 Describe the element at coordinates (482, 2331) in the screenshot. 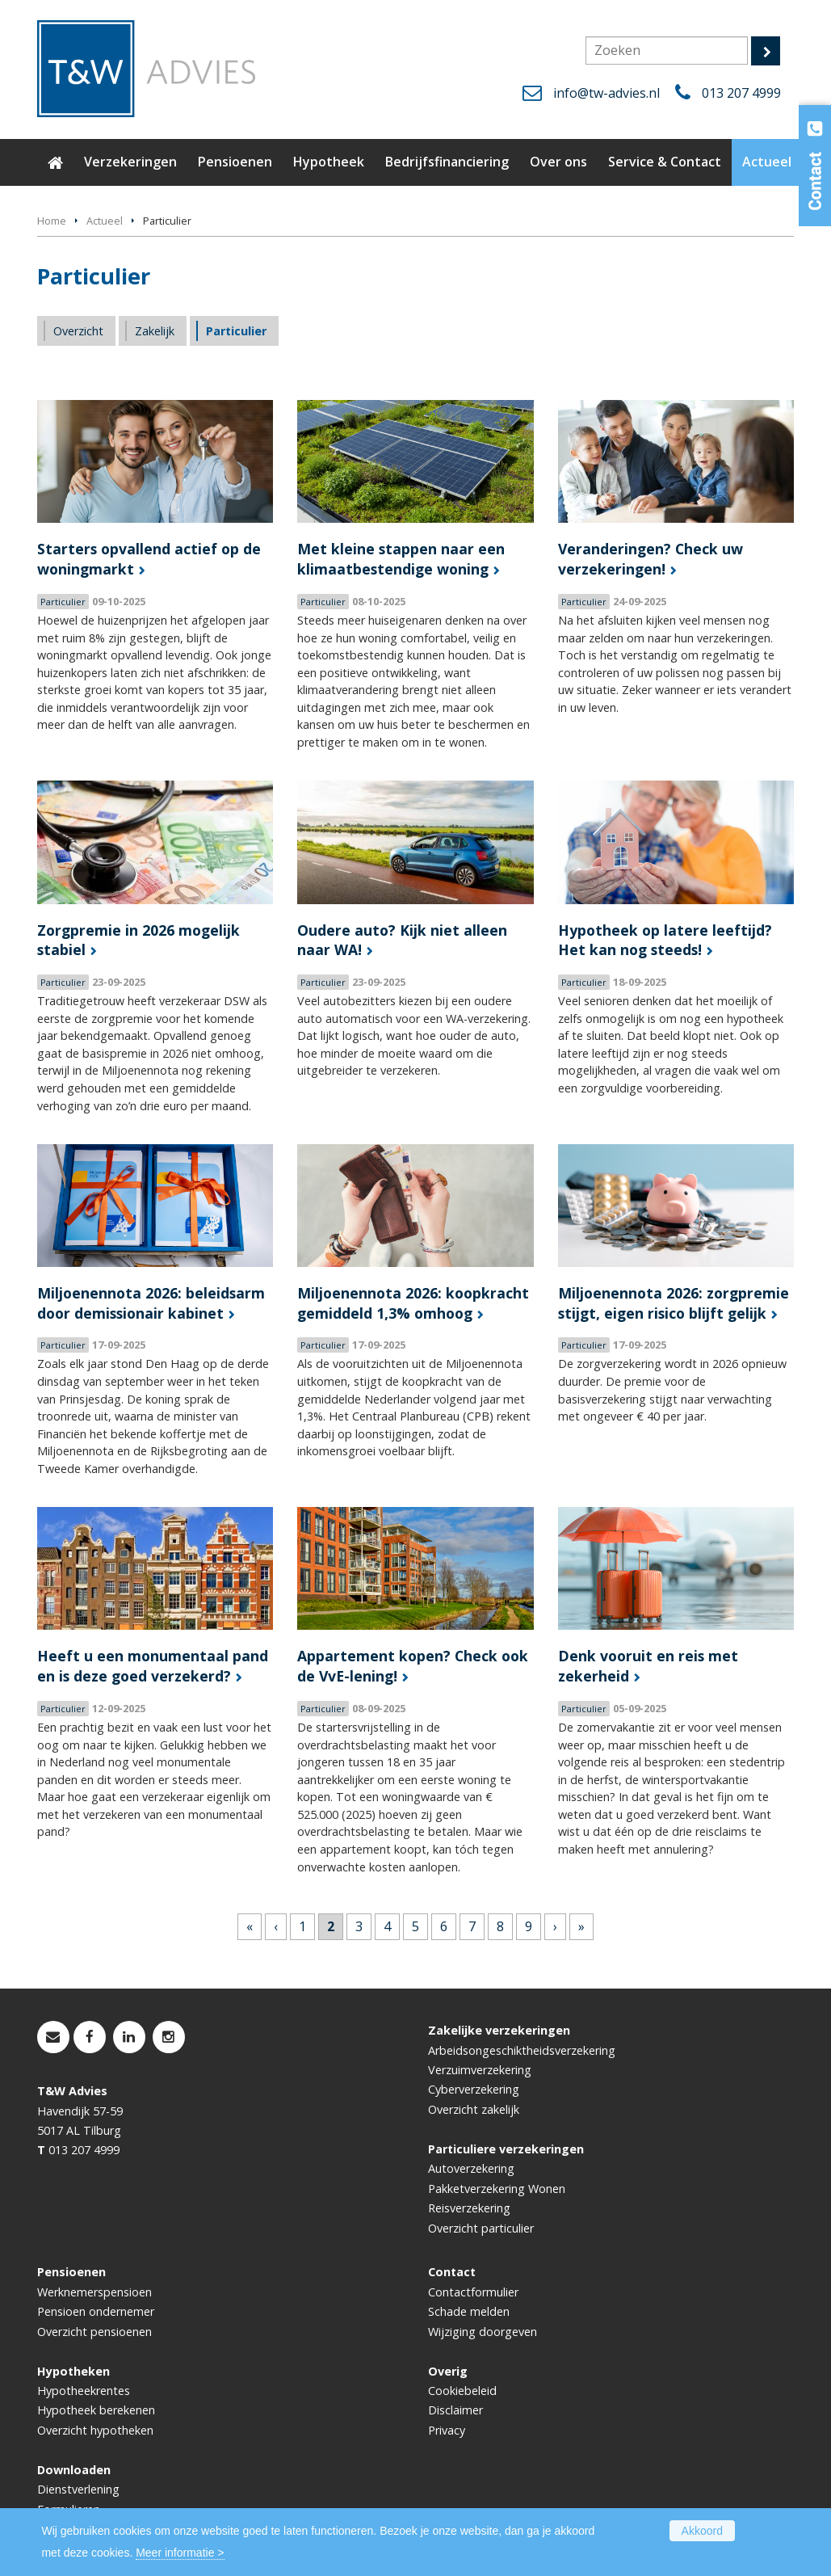

I see `Wijziging doorgeven` at that location.